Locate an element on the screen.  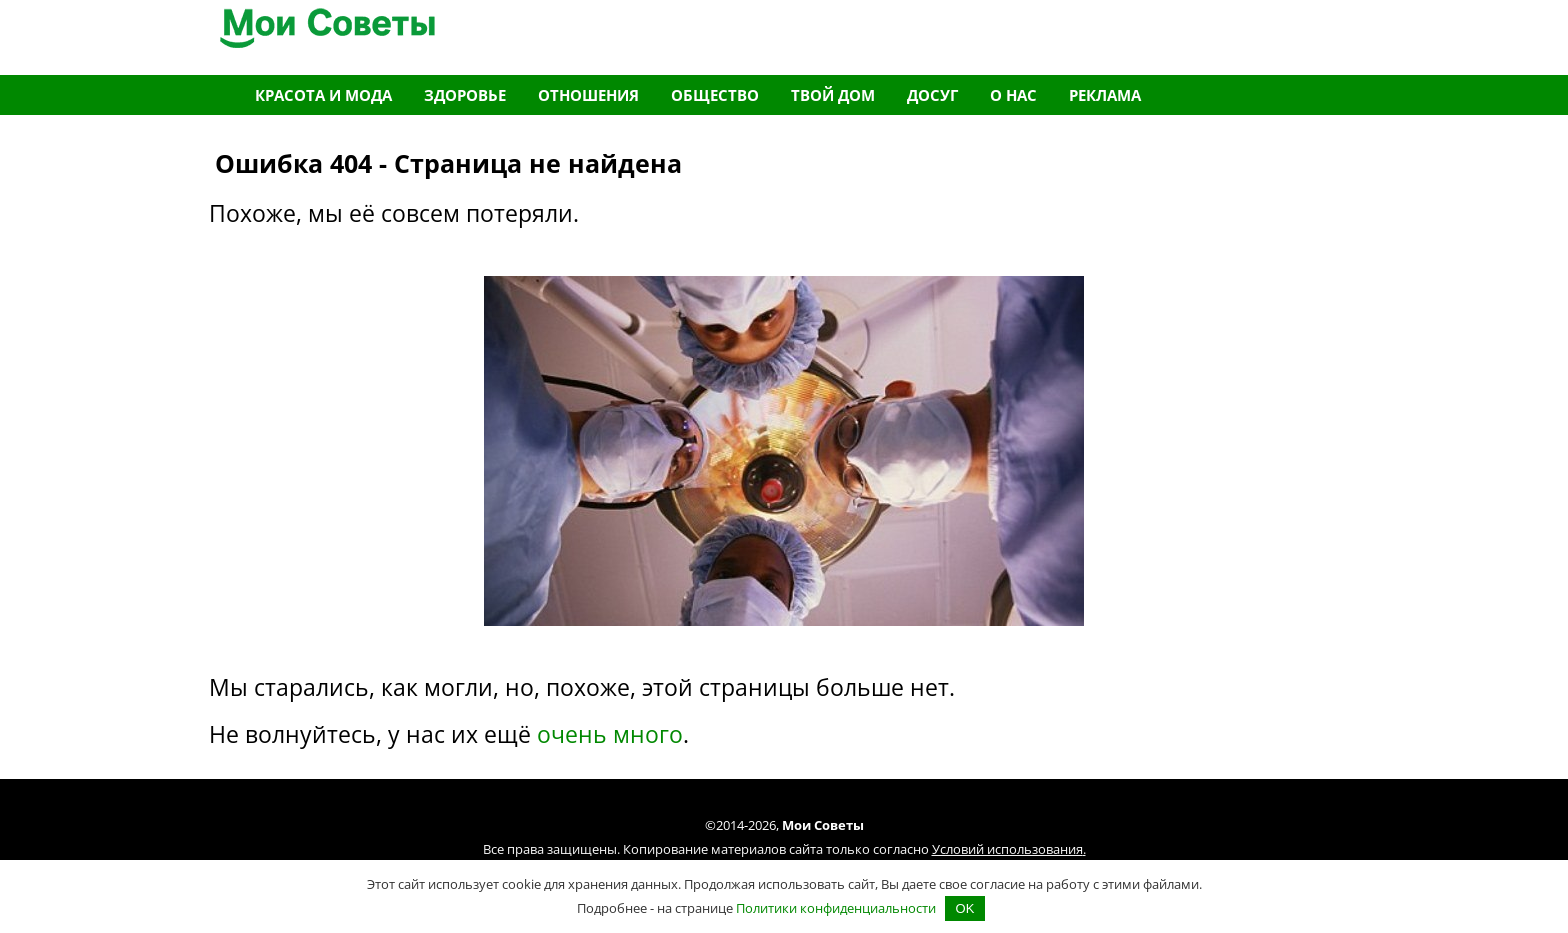
Досуг is located at coordinates (932, 95).